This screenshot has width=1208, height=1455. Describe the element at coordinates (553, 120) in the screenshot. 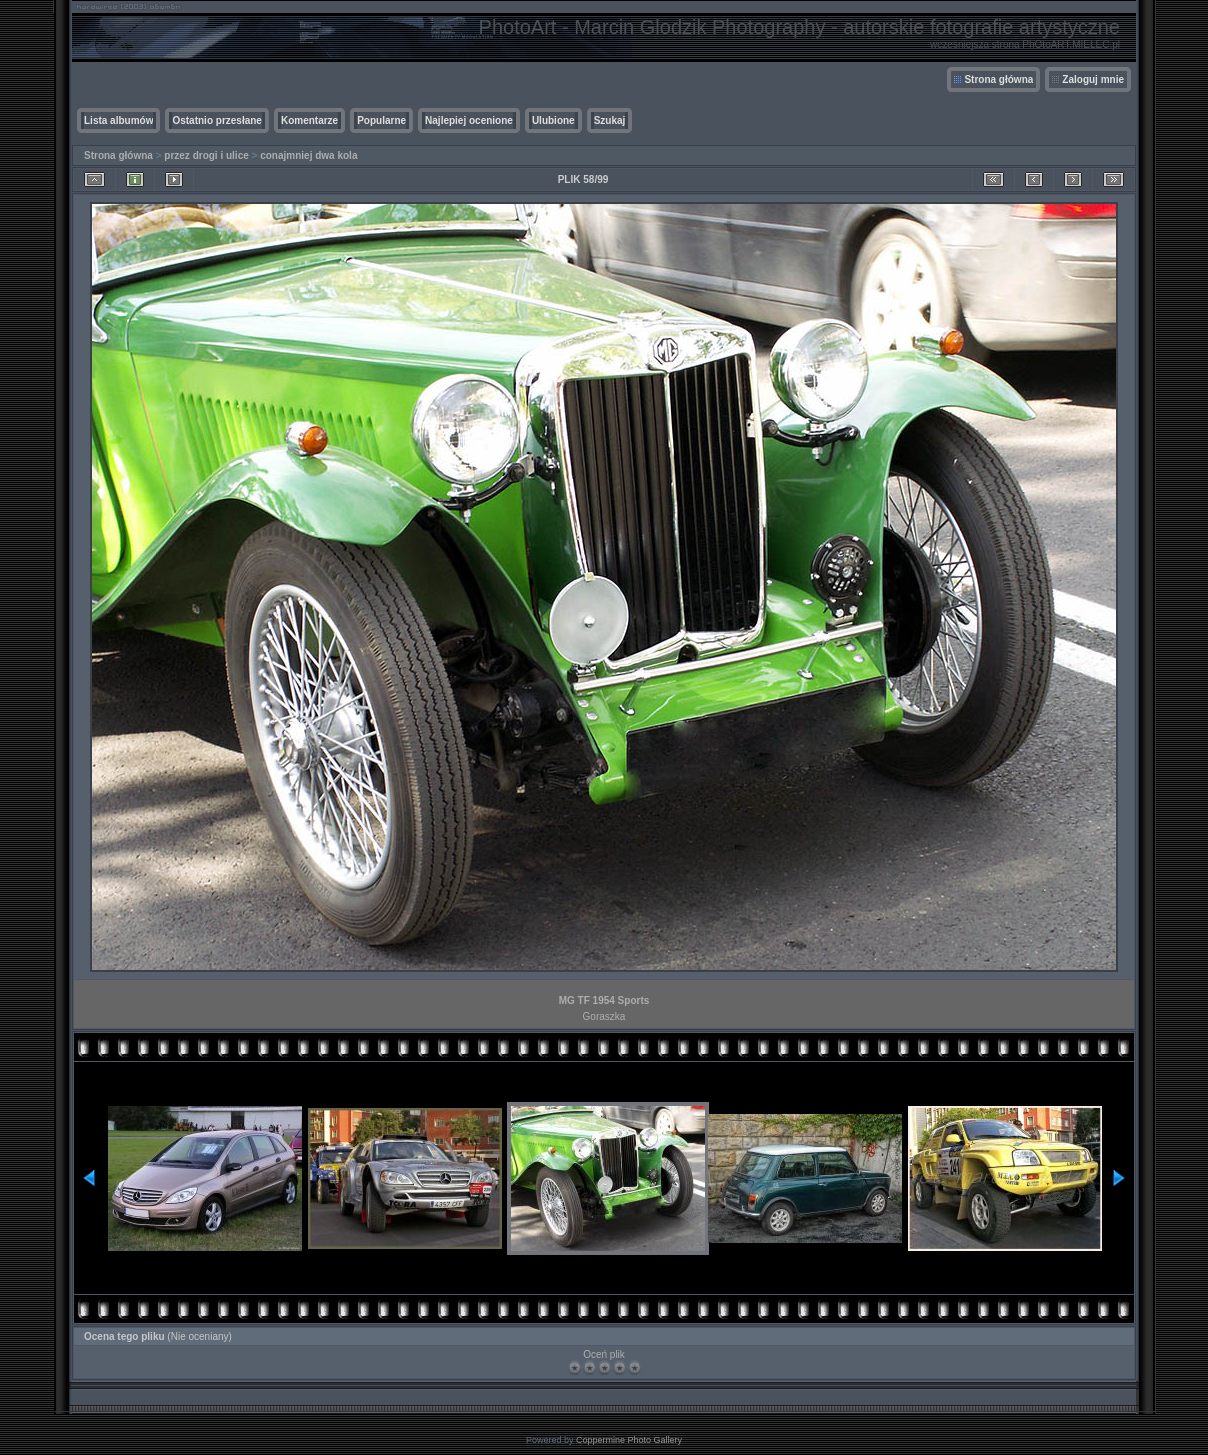

I see `Ulubione` at that location.